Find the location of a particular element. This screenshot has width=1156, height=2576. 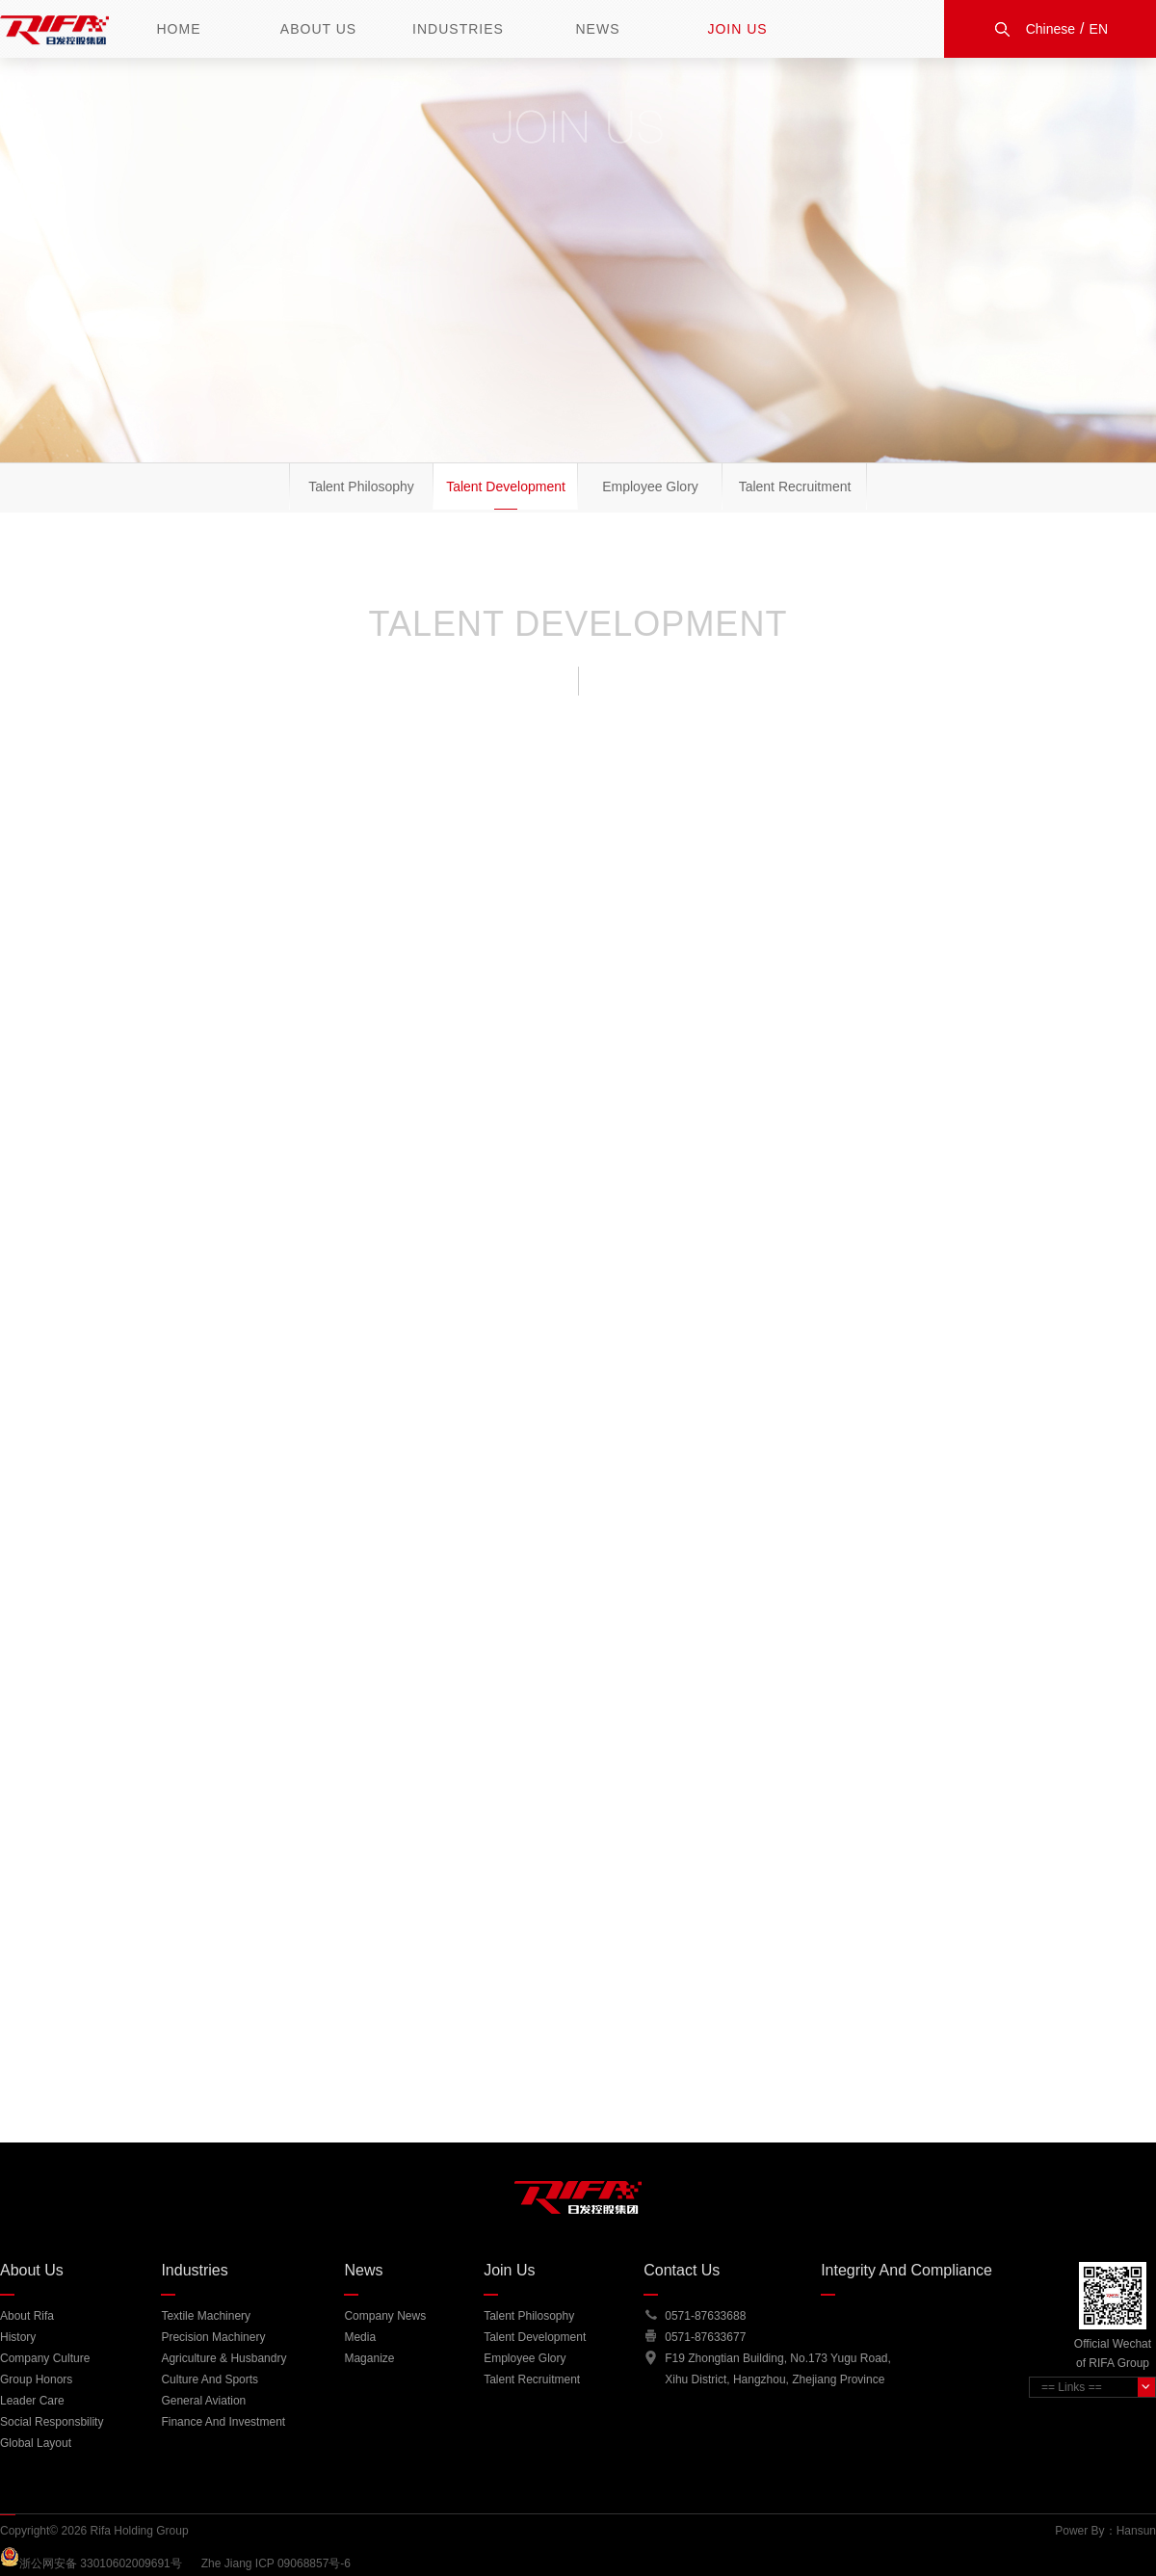

Agriculture & Husbandry is located at coordinates (223, 2358).